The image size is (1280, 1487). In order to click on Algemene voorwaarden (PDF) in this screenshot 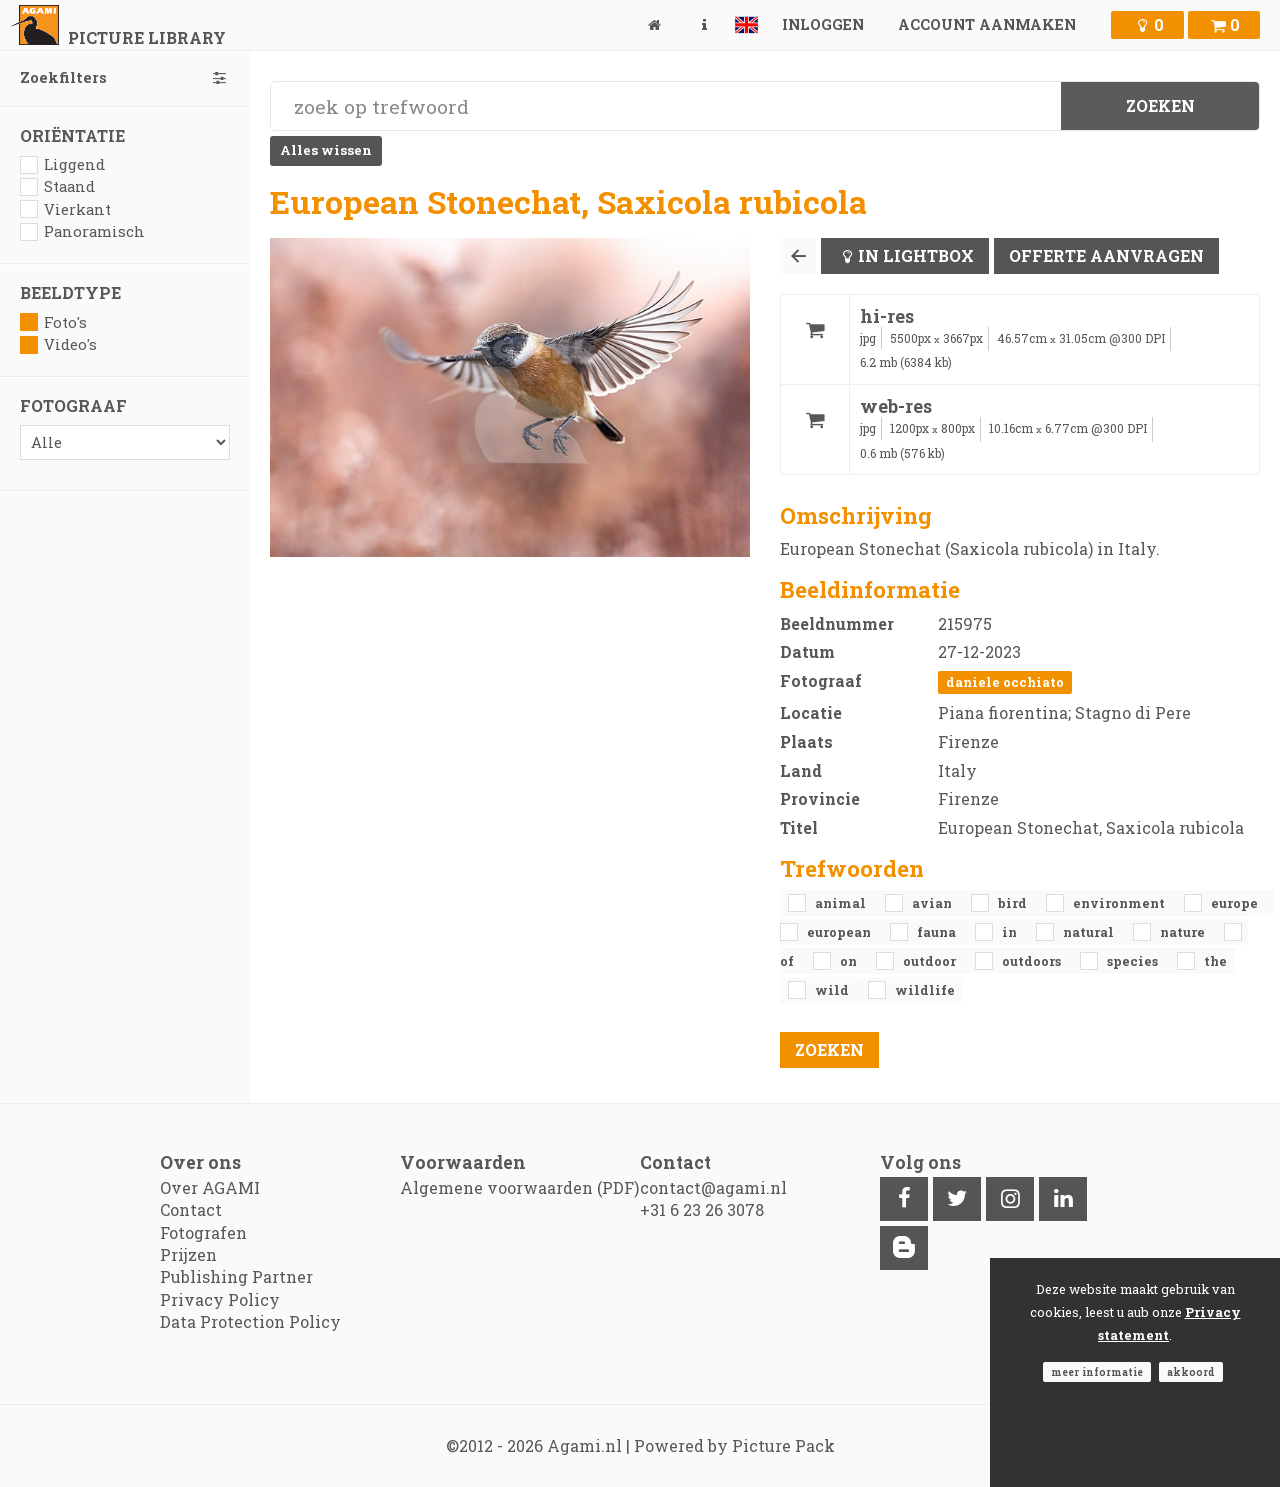, I will do `click(519, 1187)`.